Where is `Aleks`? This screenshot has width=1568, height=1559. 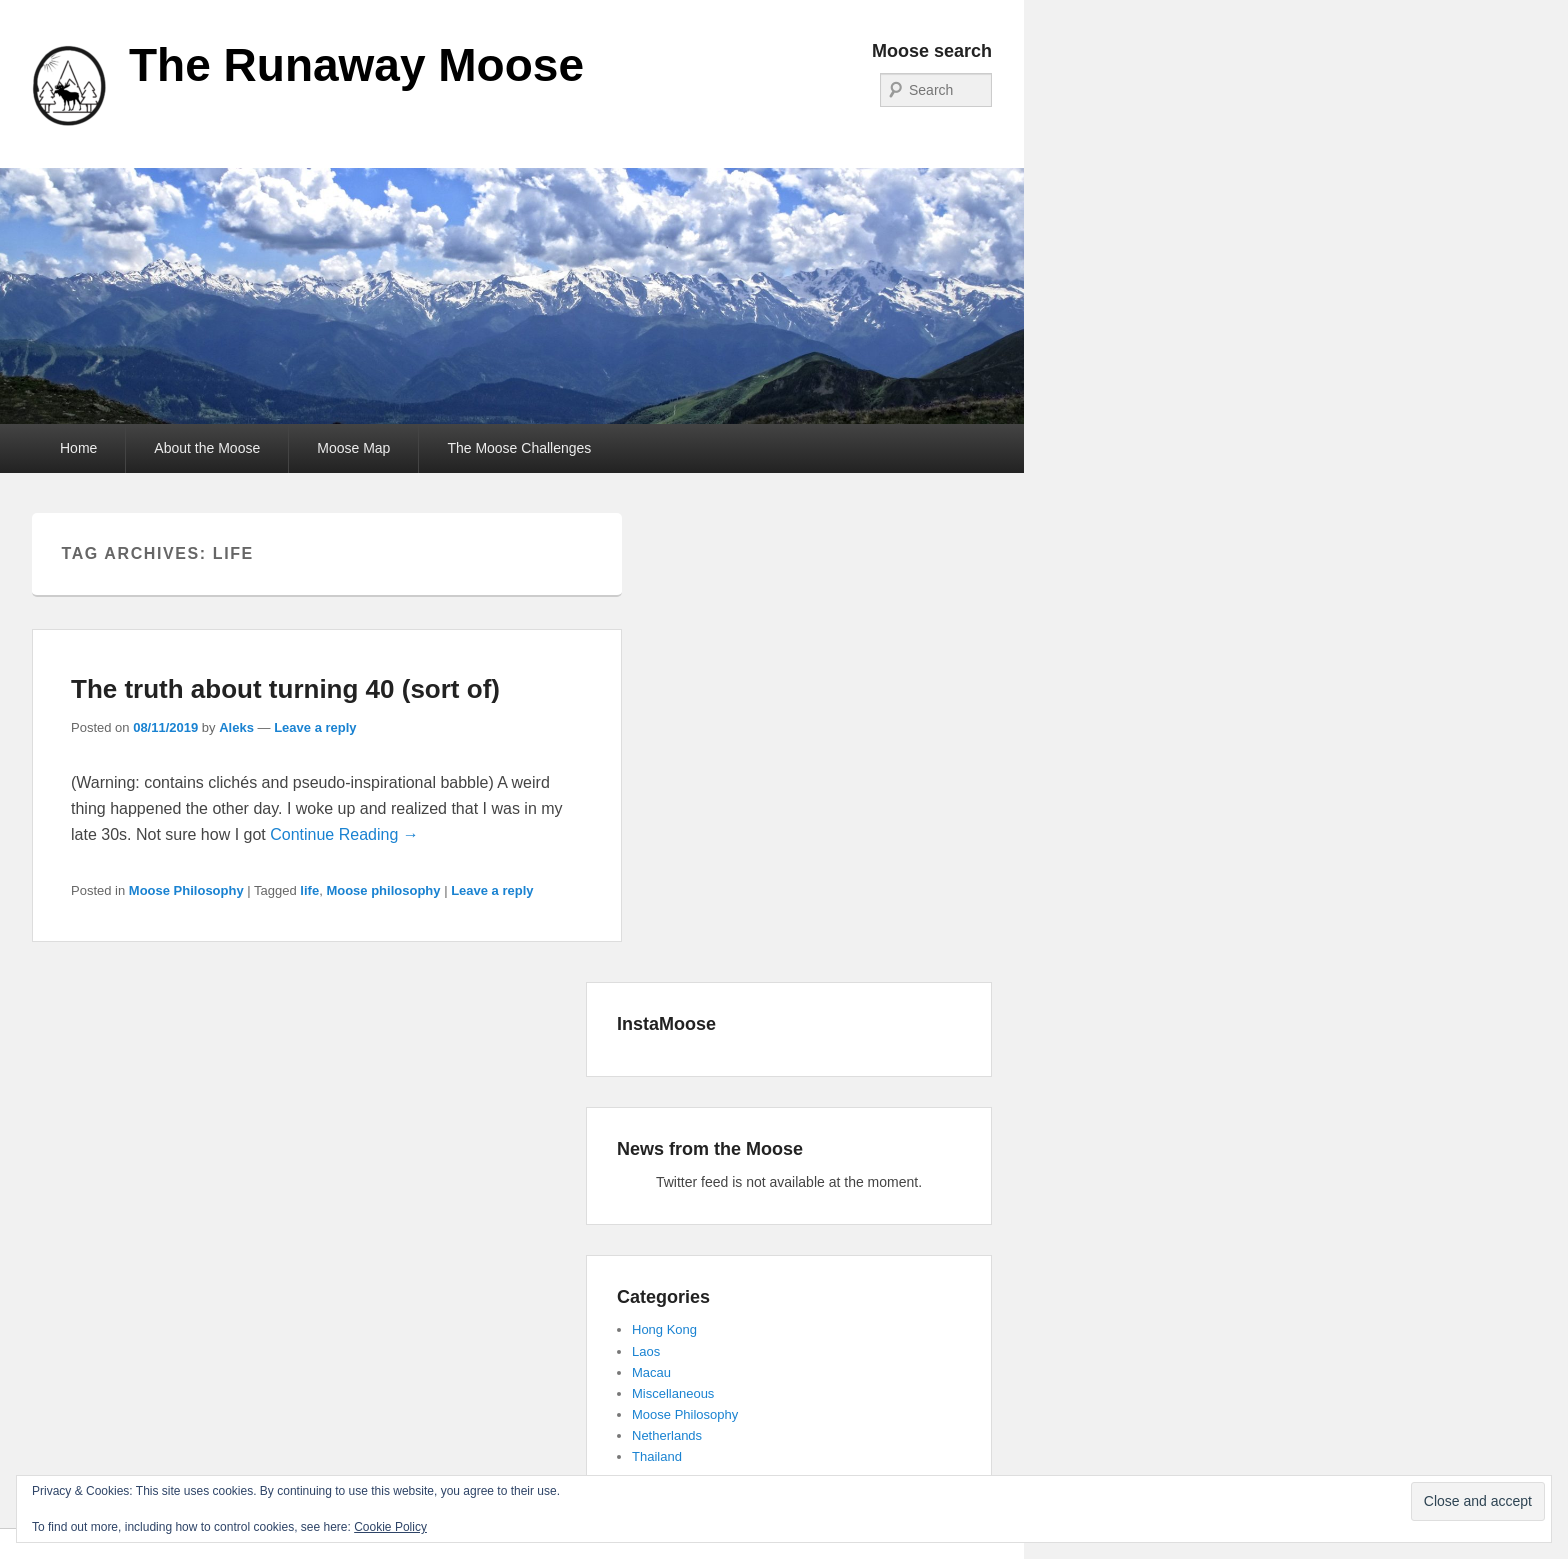
Aleks is located at coordinates (236, 727).